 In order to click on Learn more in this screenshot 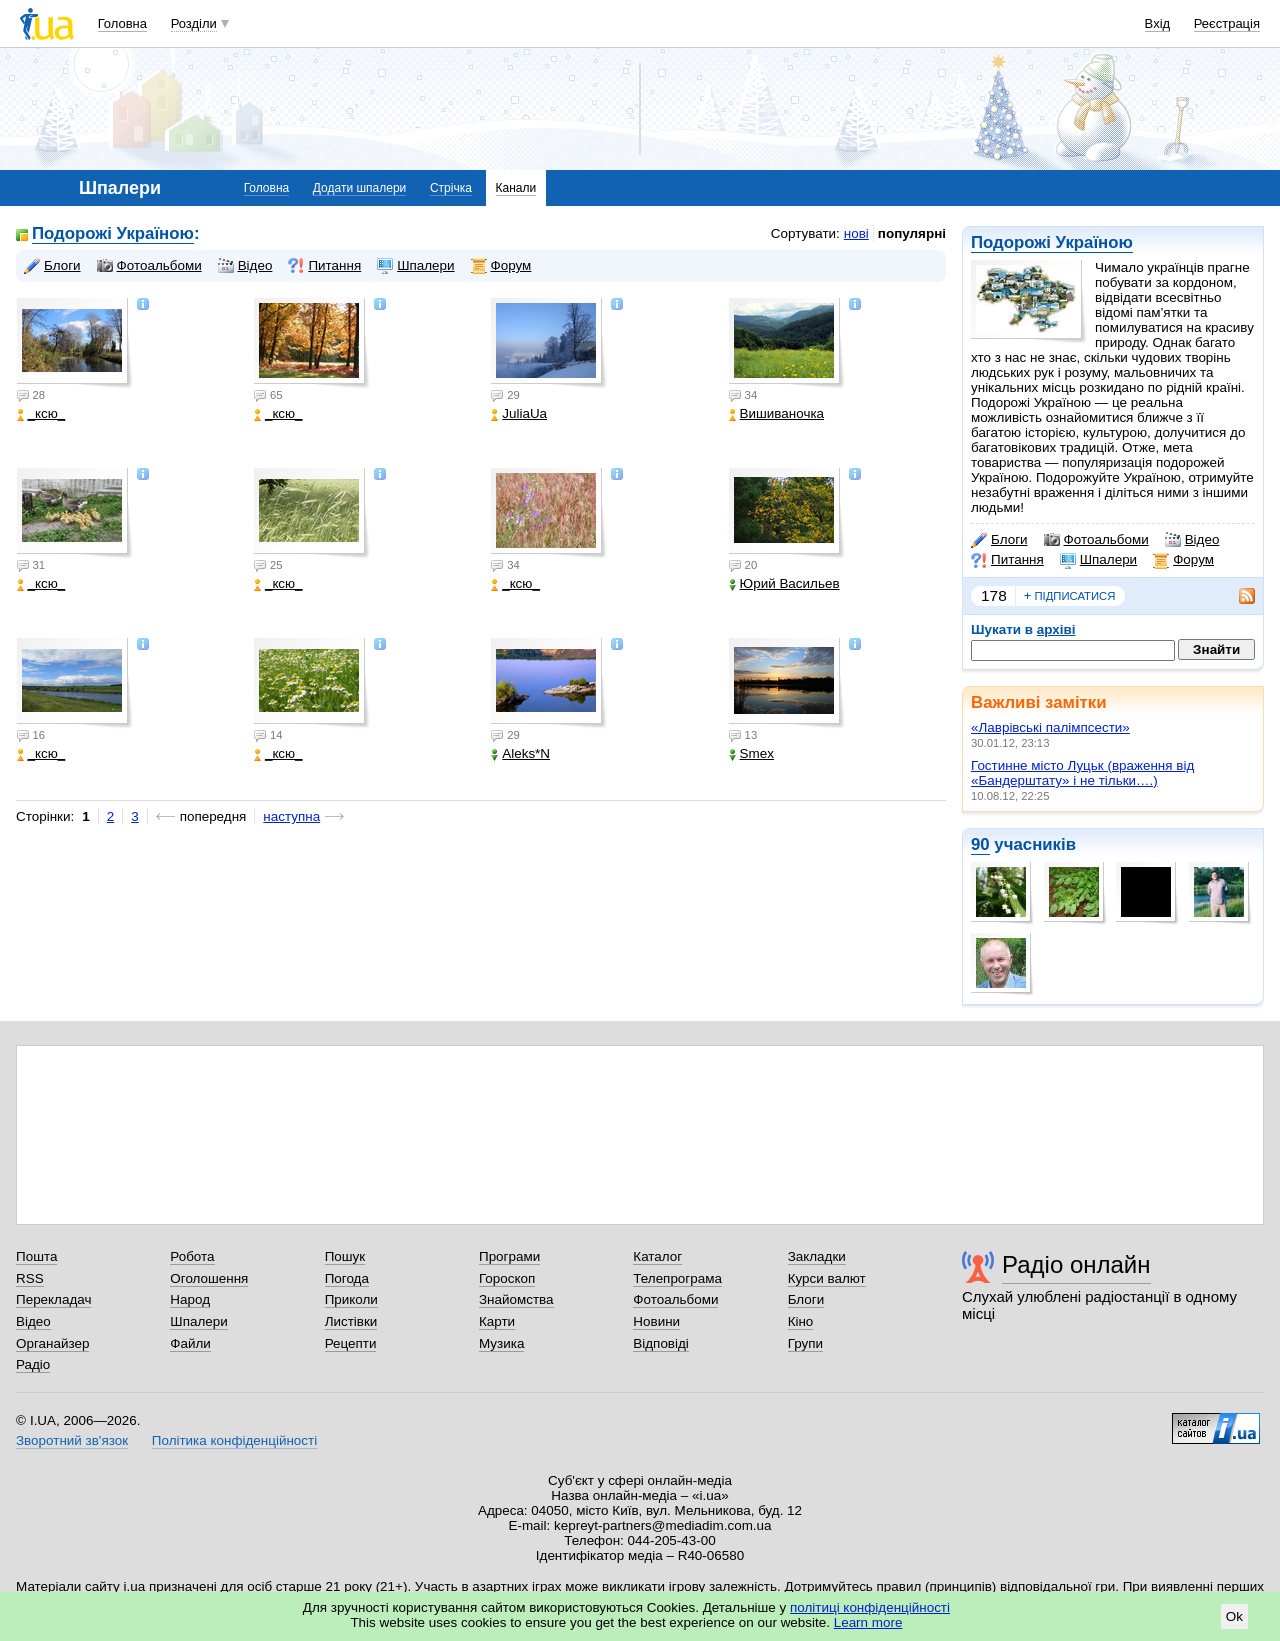, I will do `click(868, 1622)`.